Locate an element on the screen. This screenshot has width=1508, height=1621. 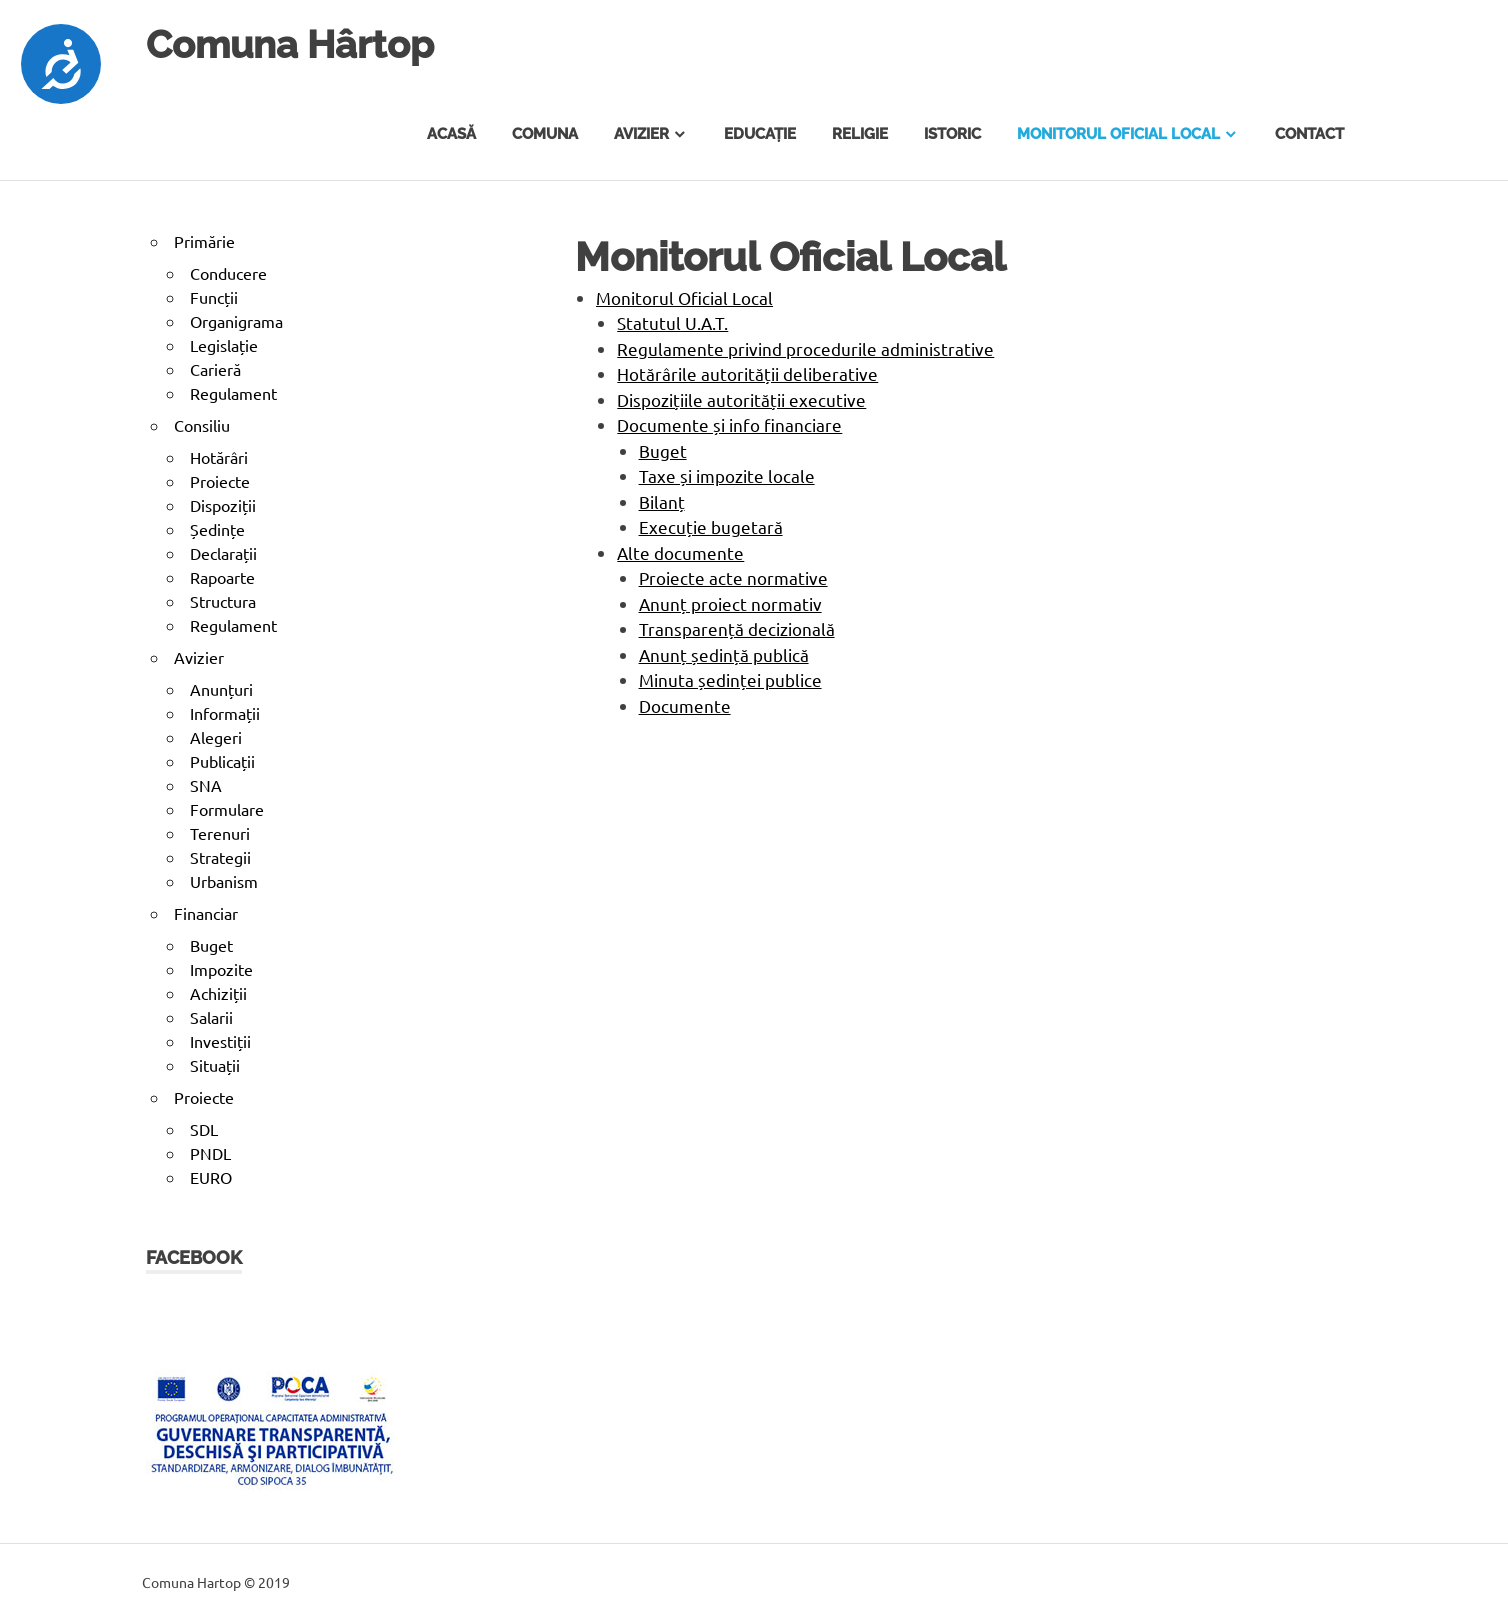
Execuție bugetară is located at coordinates (711, 526).